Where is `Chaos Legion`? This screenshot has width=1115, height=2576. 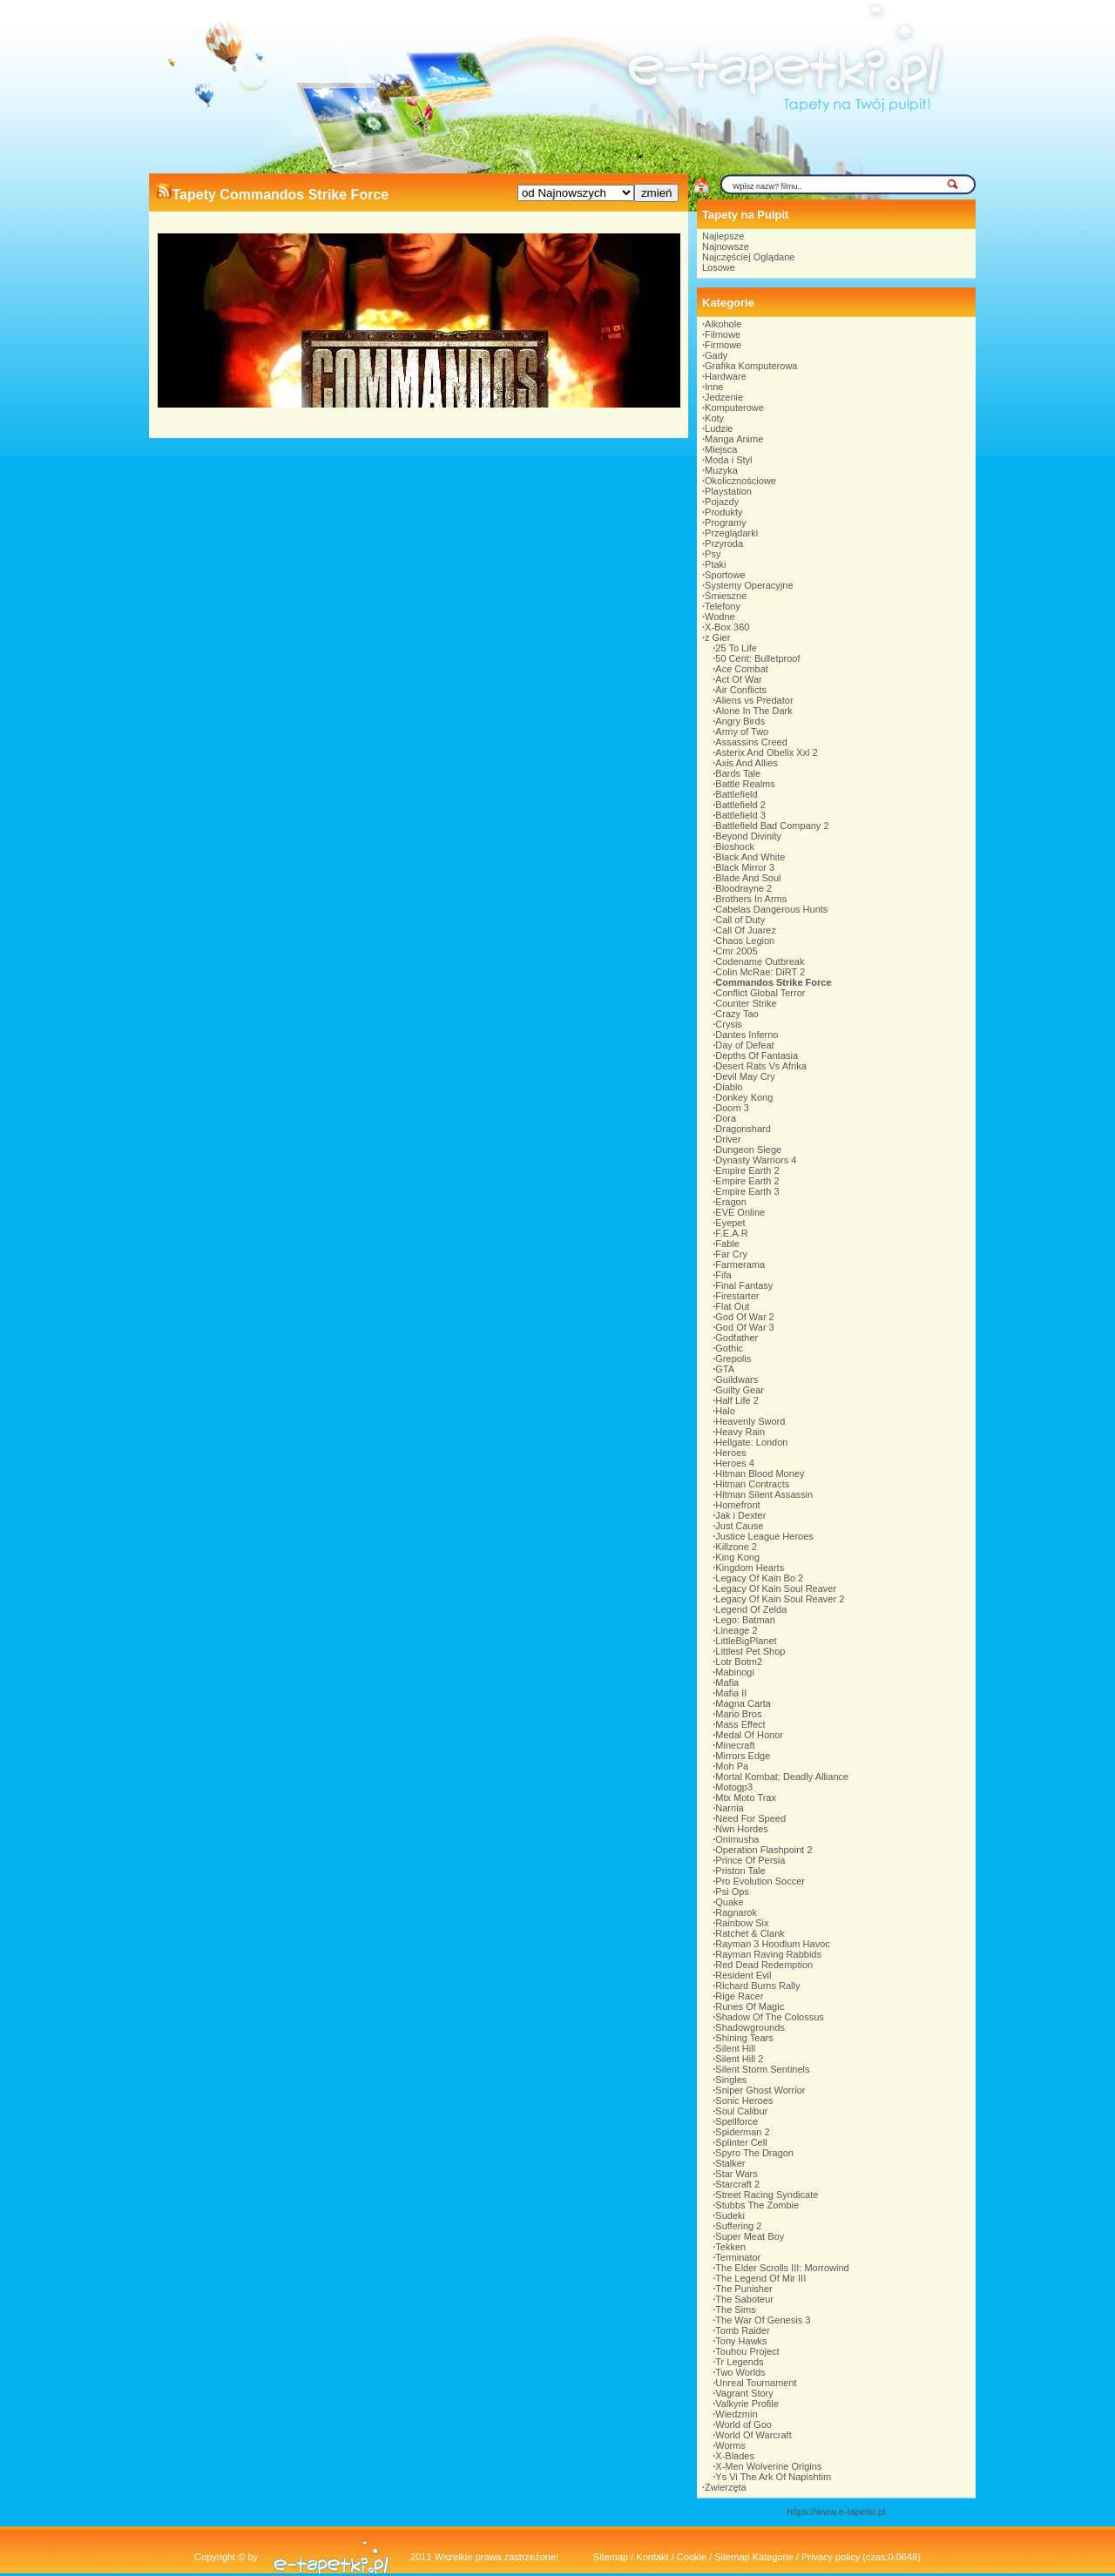 Chaos Legion is located at coordinates (744, 940).